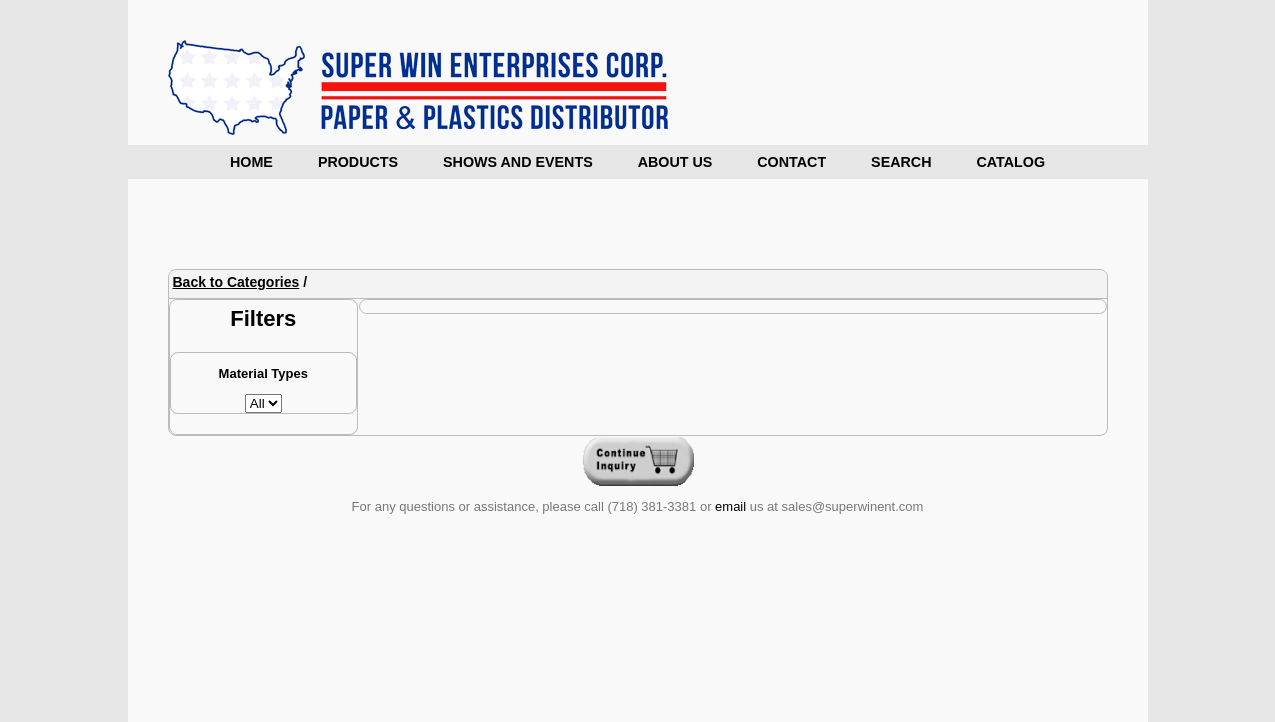 The image size is (1275, 722). Describe the element at coordinates (791, 162) in the screenshot. I see `Contact` at that location.